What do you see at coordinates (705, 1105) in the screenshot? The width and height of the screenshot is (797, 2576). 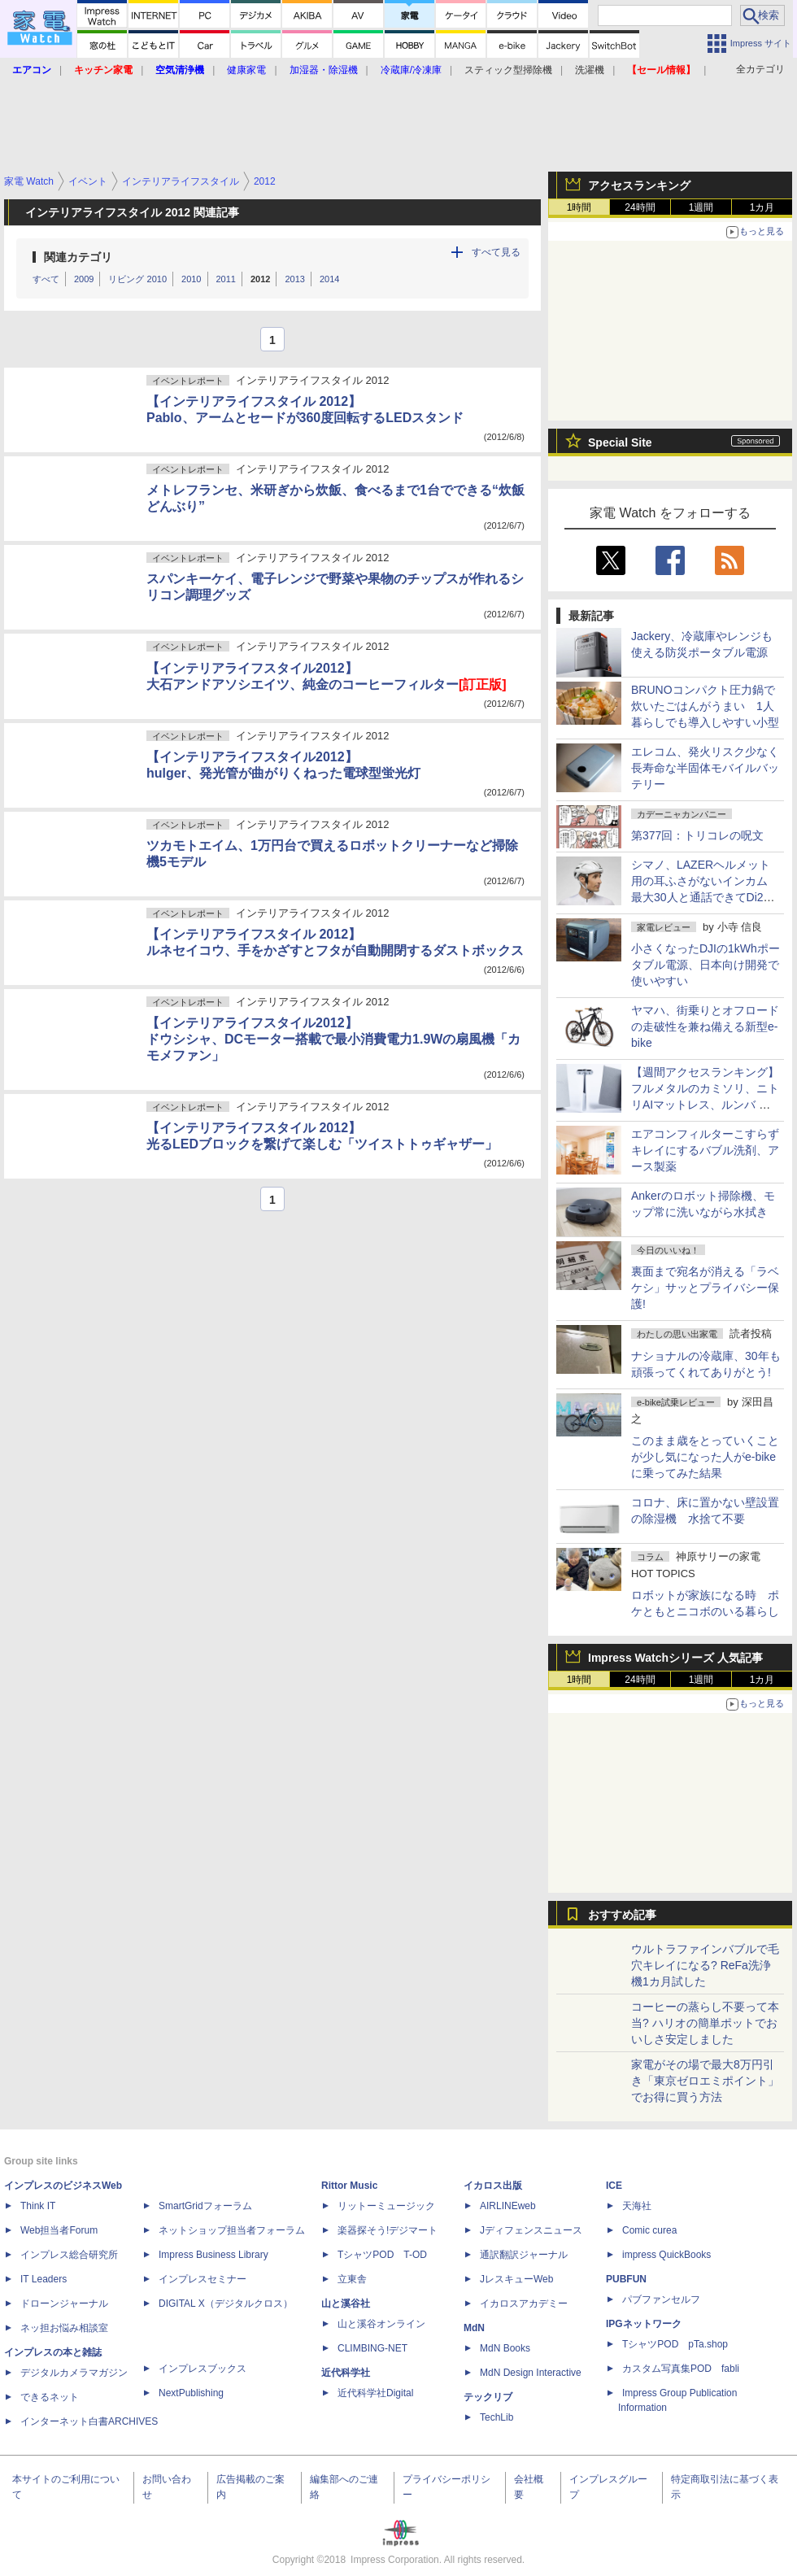 I see `【週間アクセスランキング】フルメタルのカミソリ、ニトリAIマットレス、ルンバ ミニ(2026年2月16日～2月22日)` at bounding box center [705, 1105].